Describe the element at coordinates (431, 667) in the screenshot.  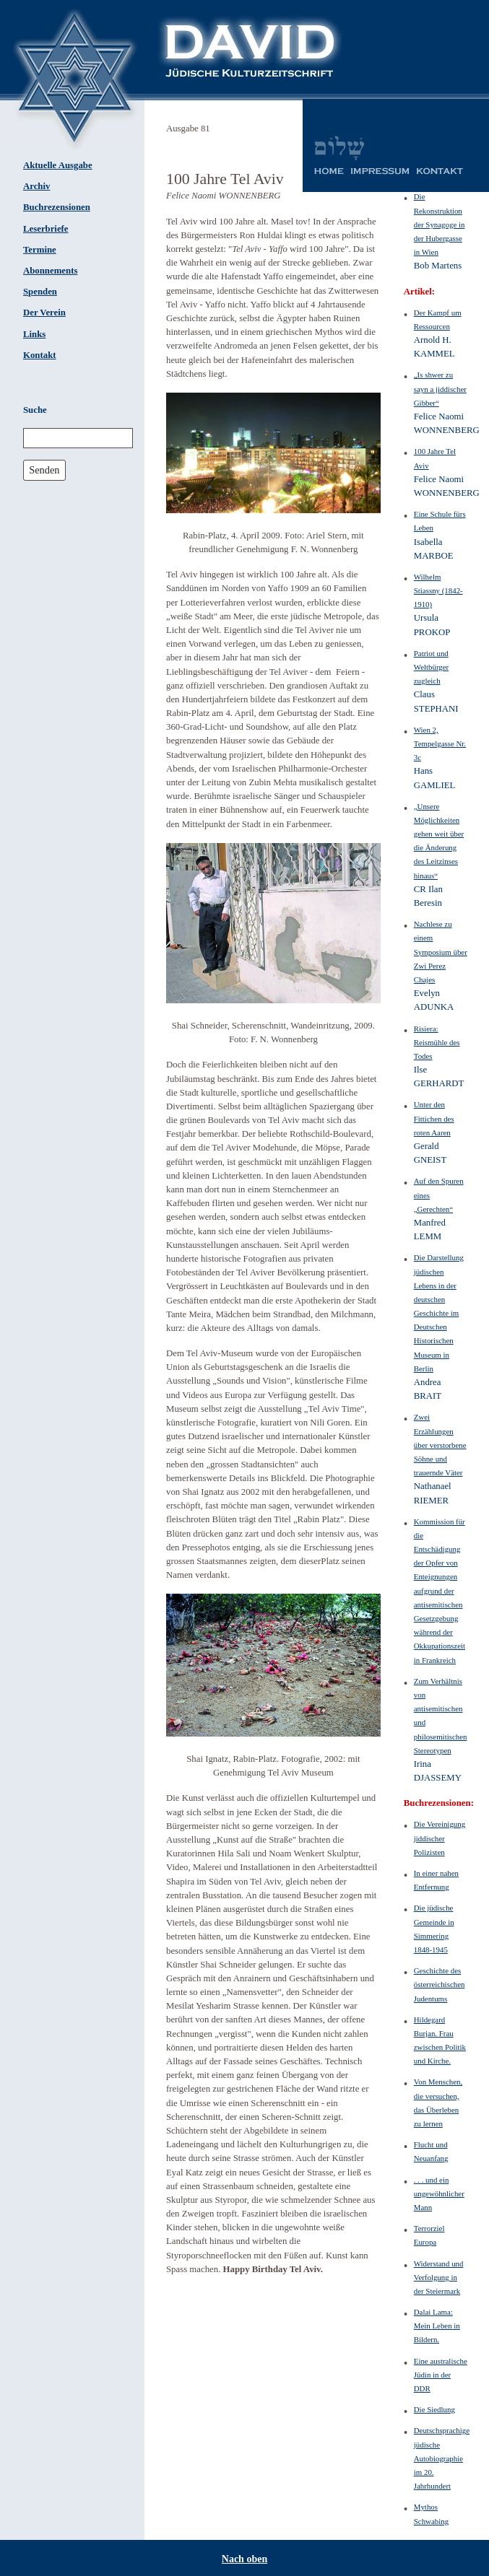
I see `Patriot und Weltbürger zugleich` at that location.